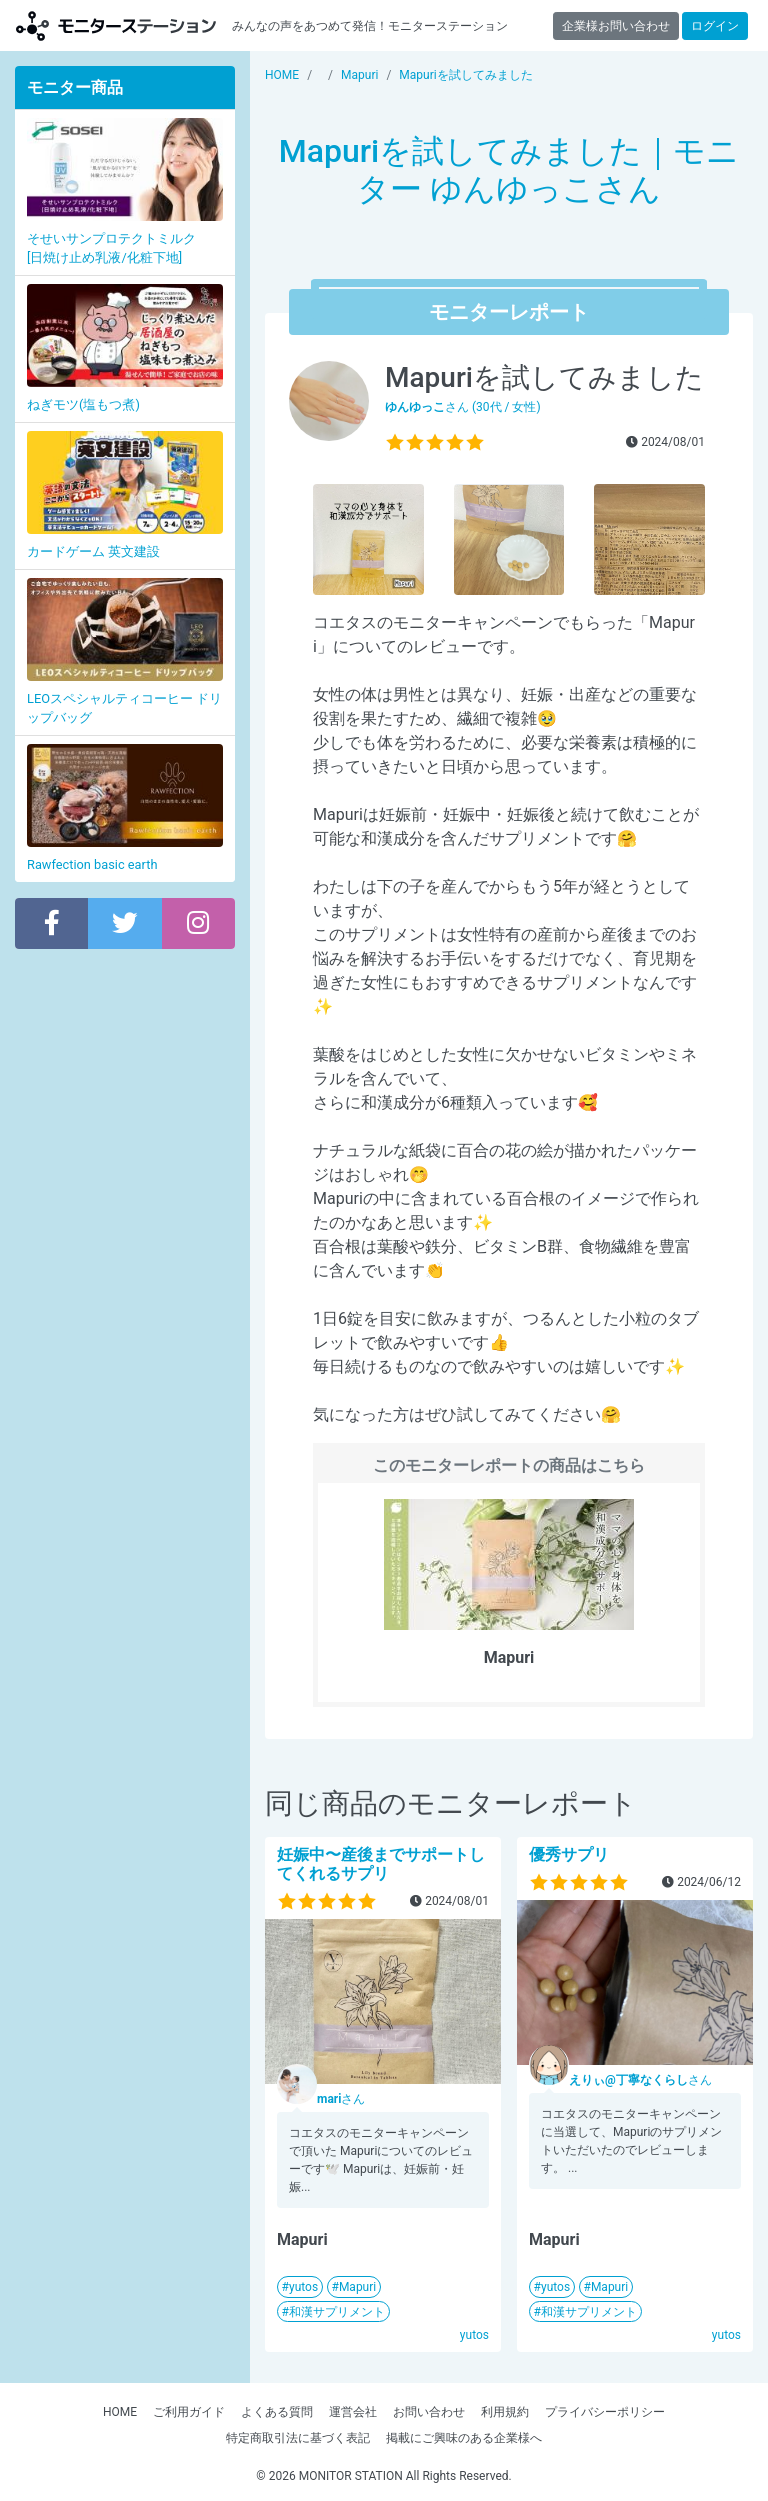 This screenshot has height=2501, width=768. Describe the element at coordinates (298, 2438) in the screenshot. I see `特定商取引法に基づく表記` at that location.